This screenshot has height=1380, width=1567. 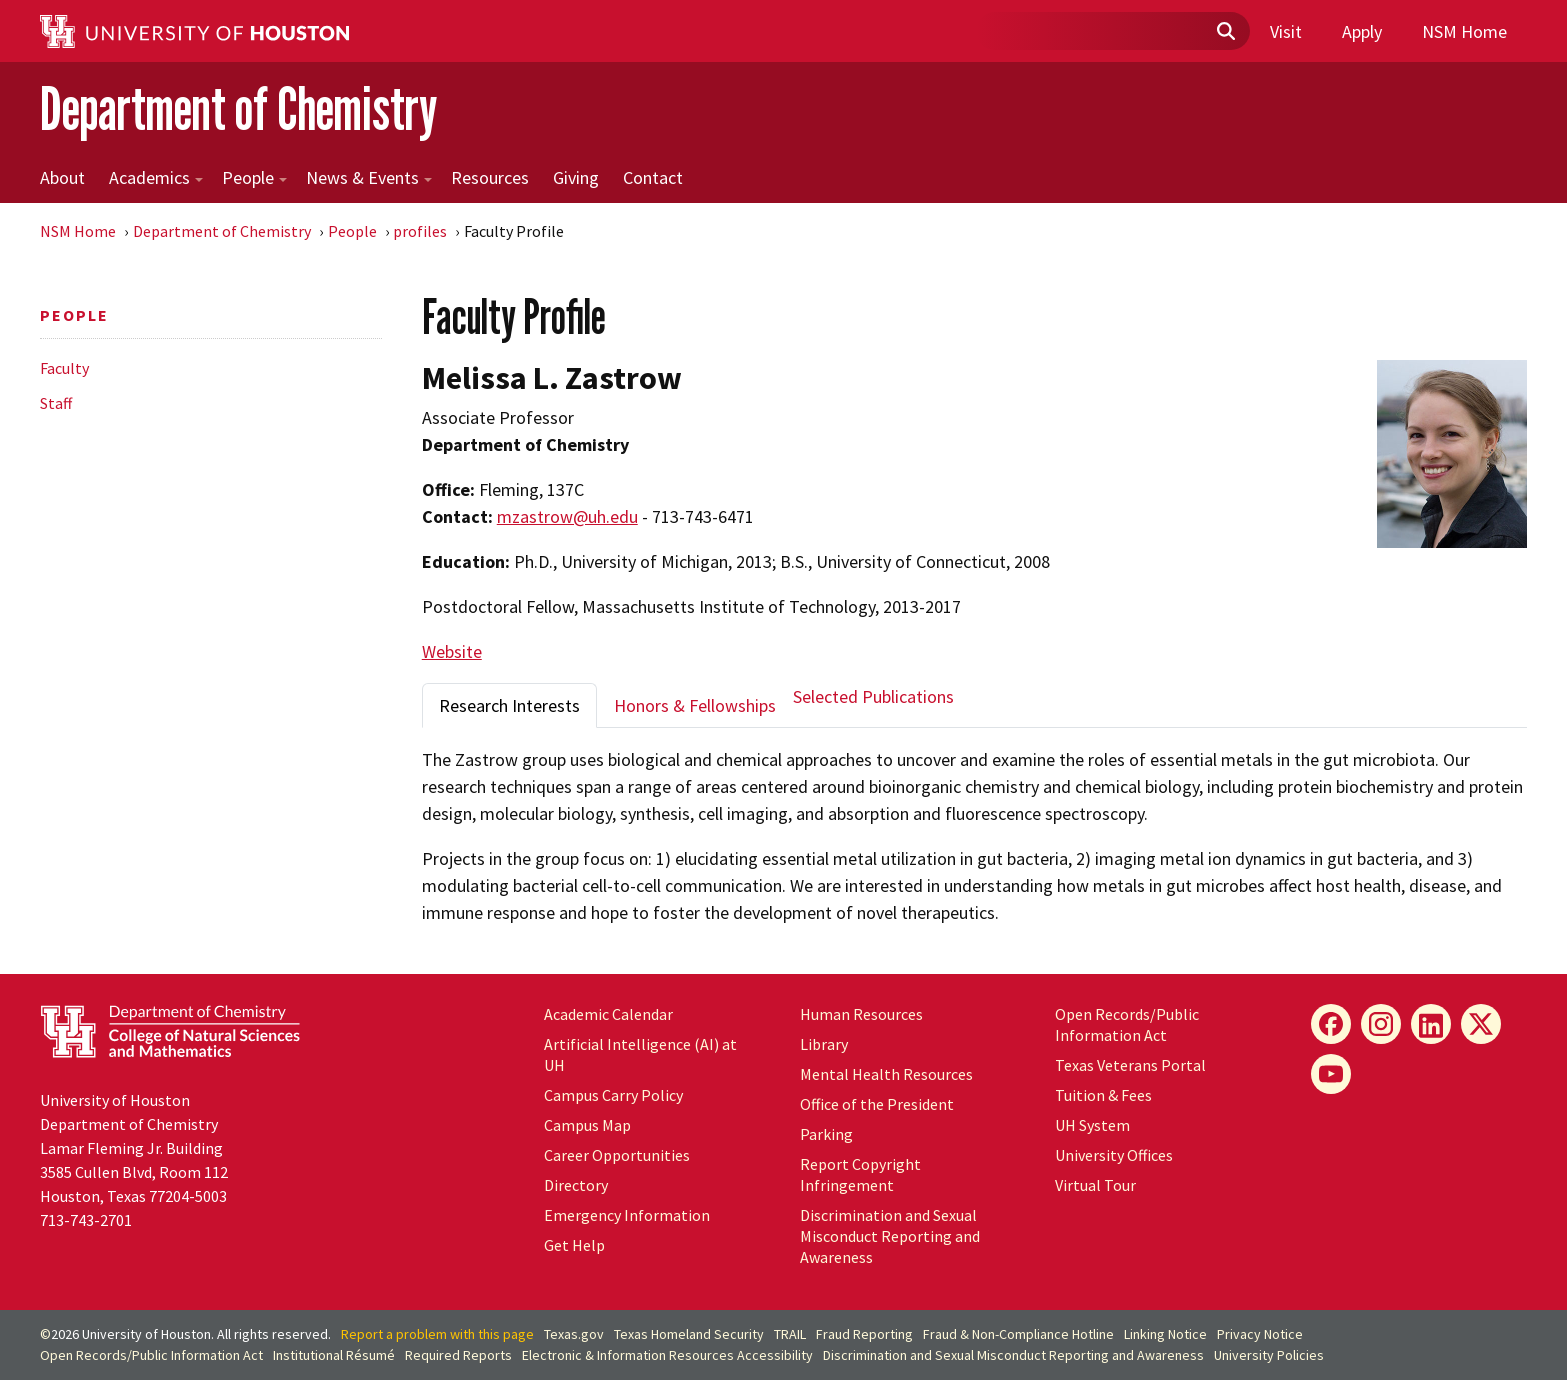 What do you see at coordinates (689, 1334) in the screenshot?
I see `Texas Homeland Security` at bounding box center [689, 1334].